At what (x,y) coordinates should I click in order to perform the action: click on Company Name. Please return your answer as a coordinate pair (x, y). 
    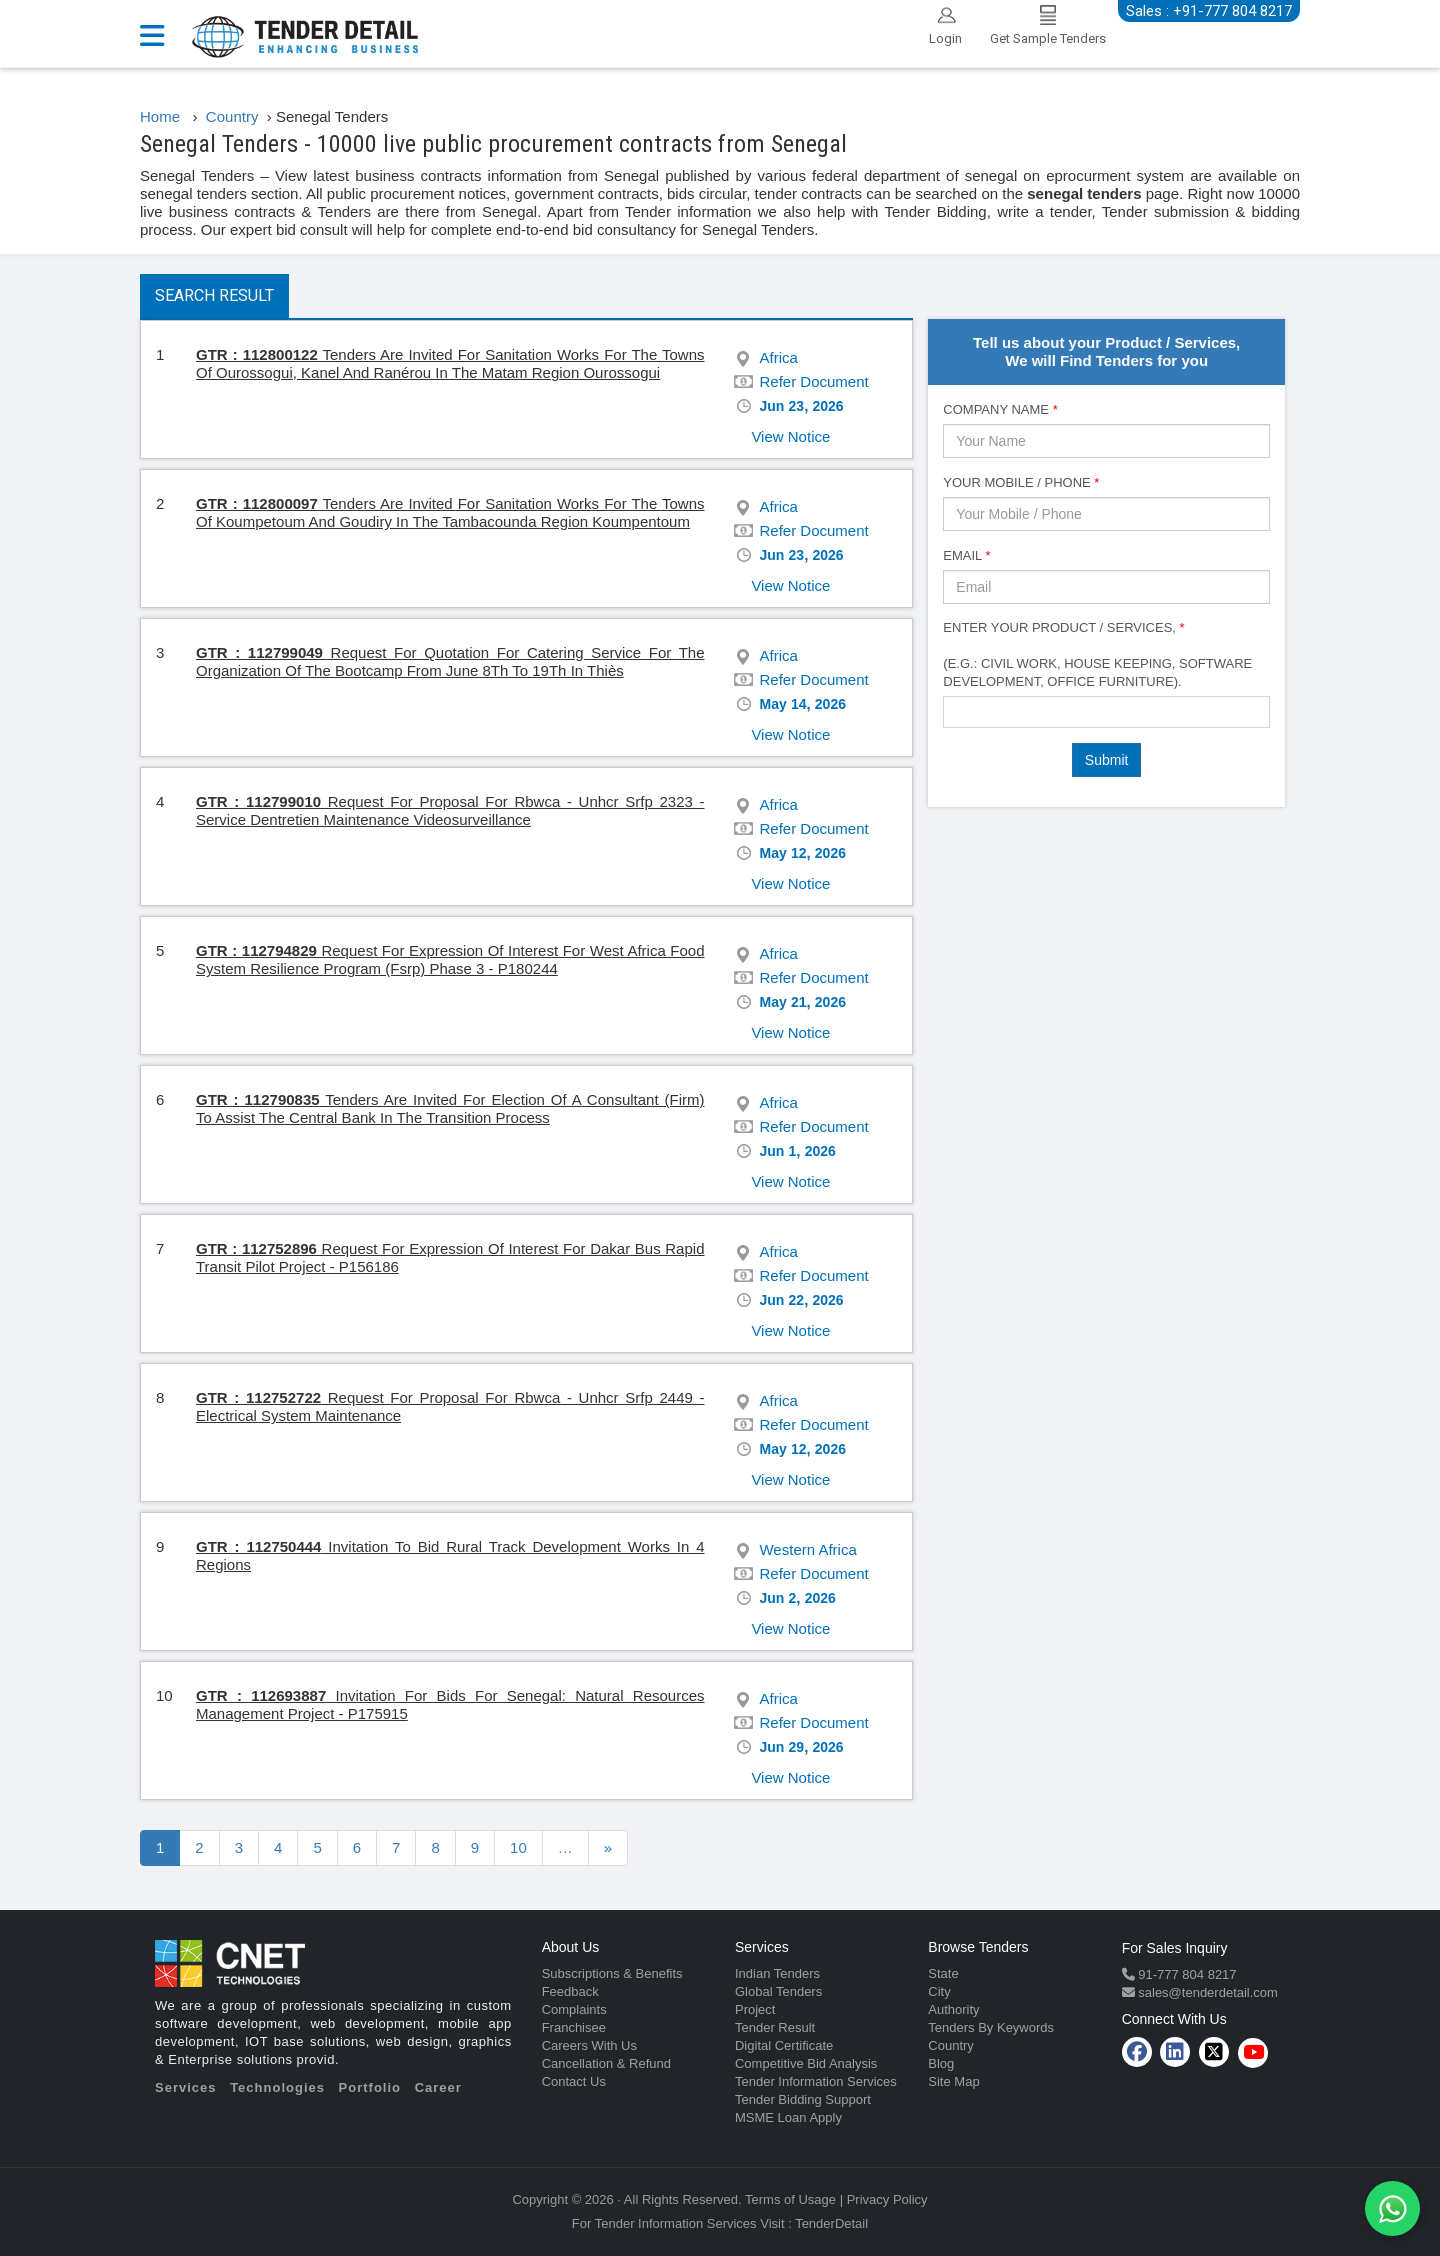
    Looking at the image, I should click on (1000, 409).